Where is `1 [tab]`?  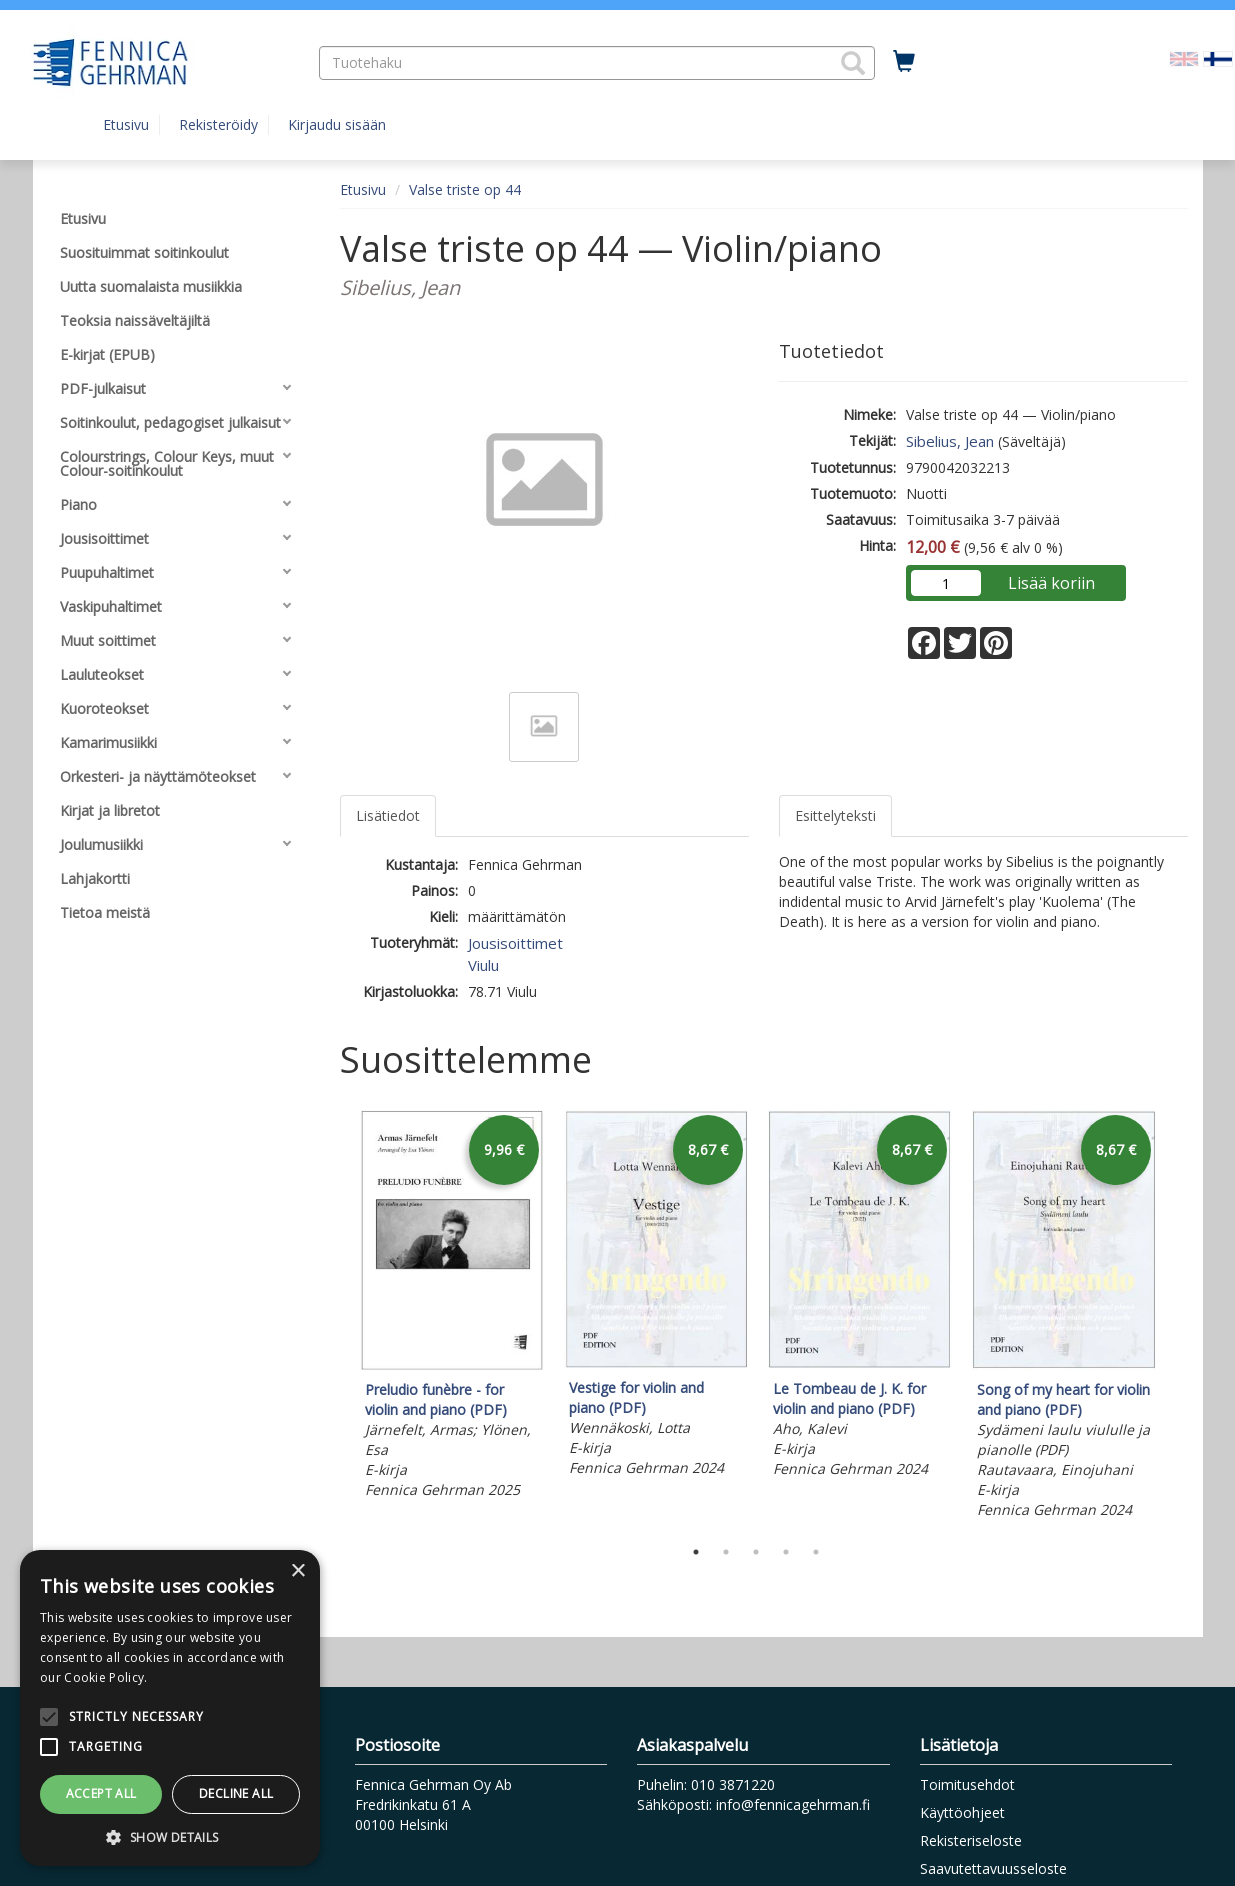 1 [tab] is located at coordinates (696, 1552).